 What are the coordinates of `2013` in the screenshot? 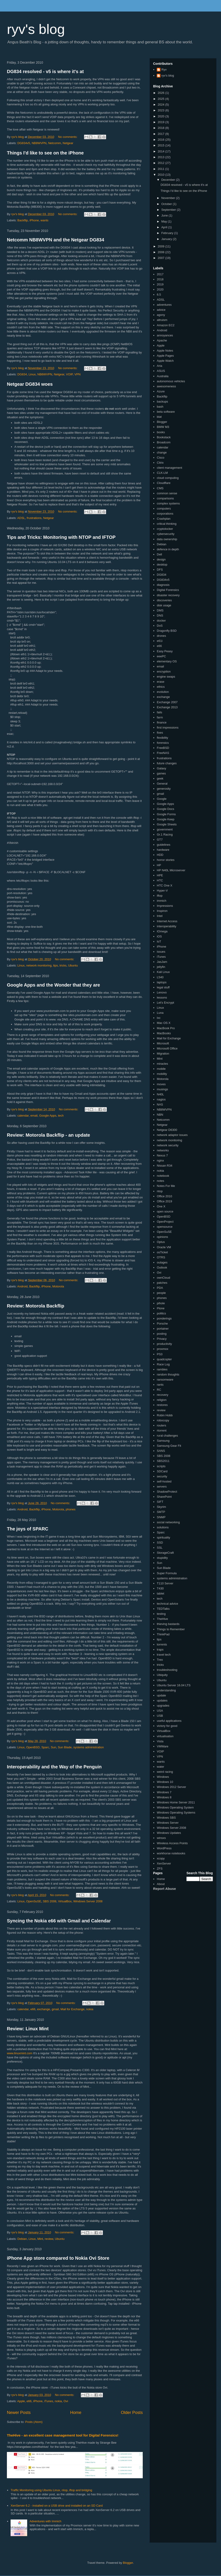 It's located at (161, 157).